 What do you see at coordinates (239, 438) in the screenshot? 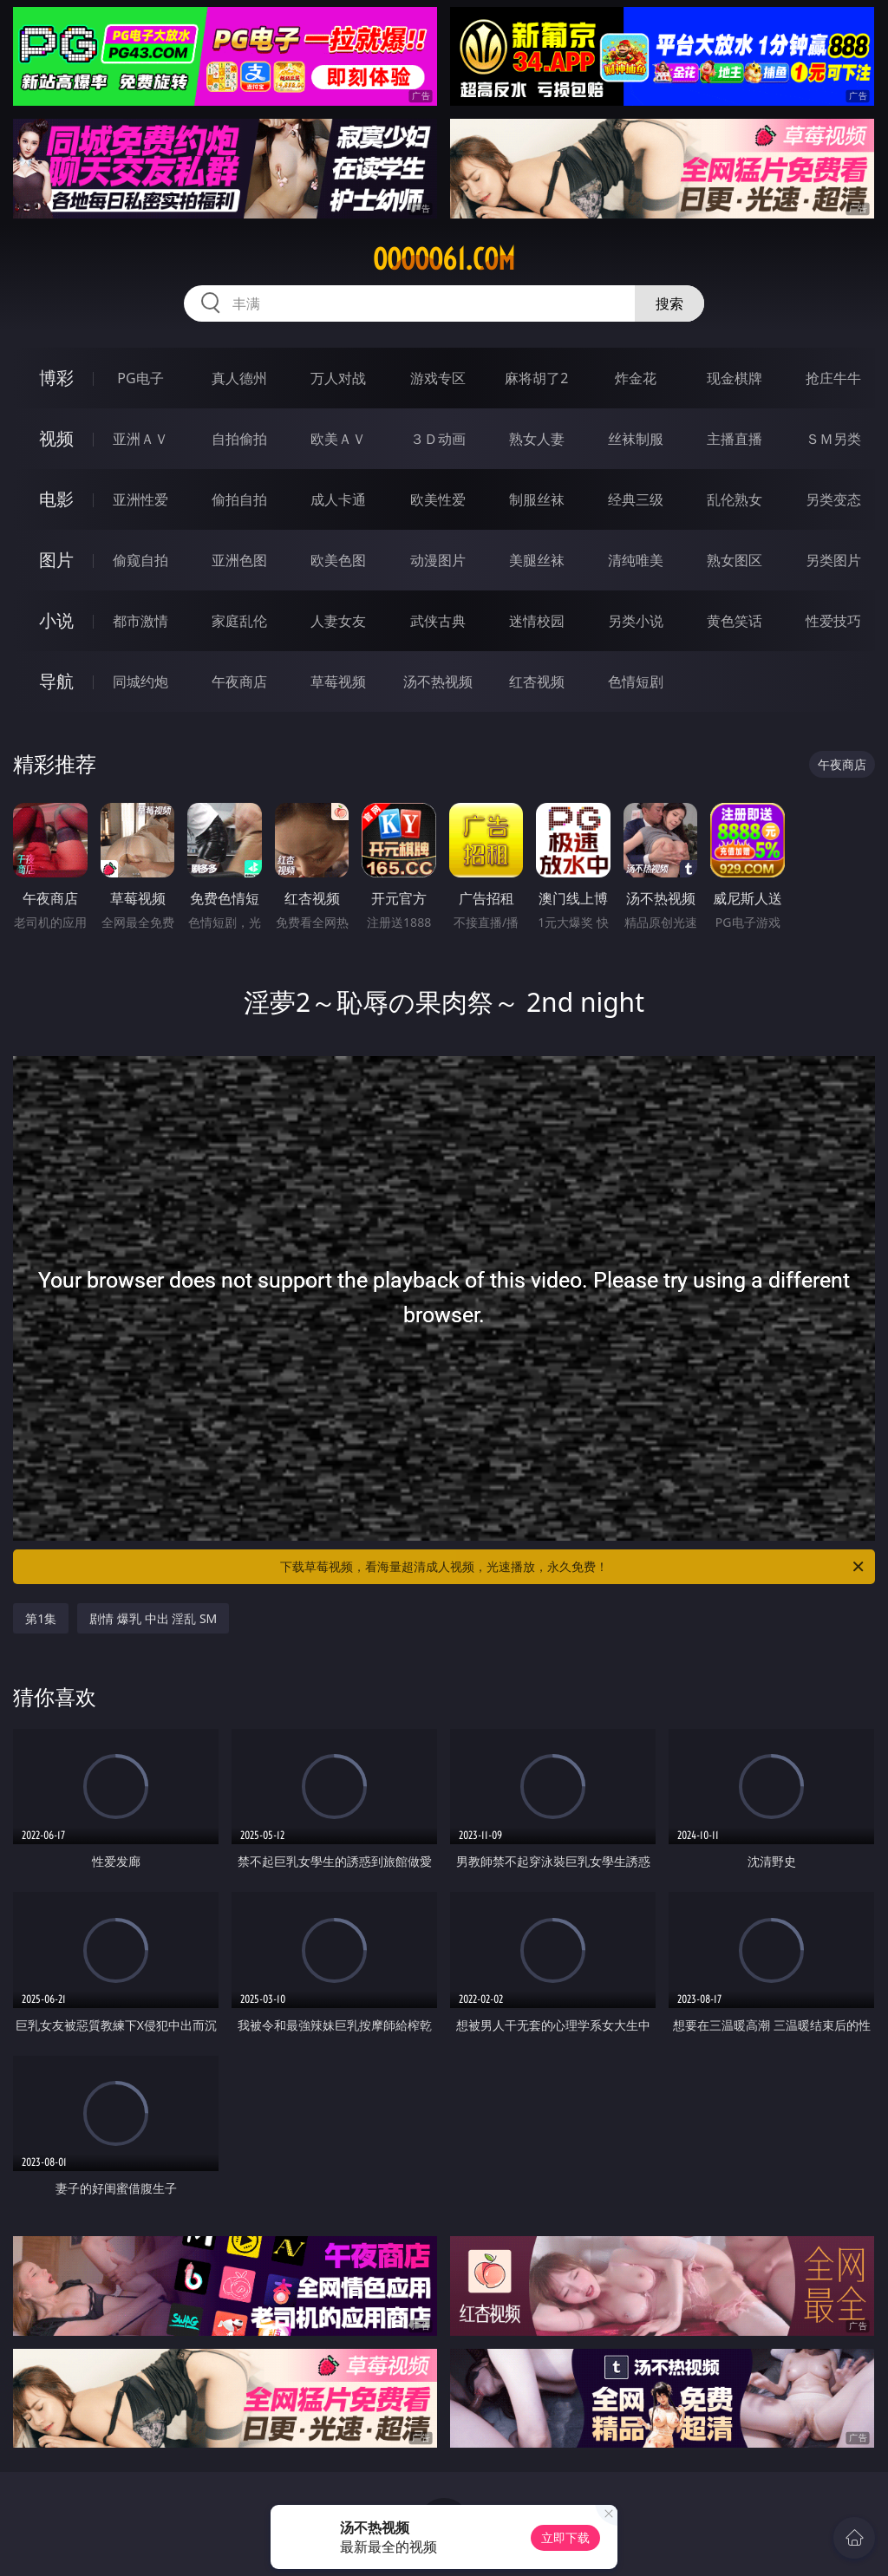
I see `自拍偷拍` at bounding box center [239, 438].